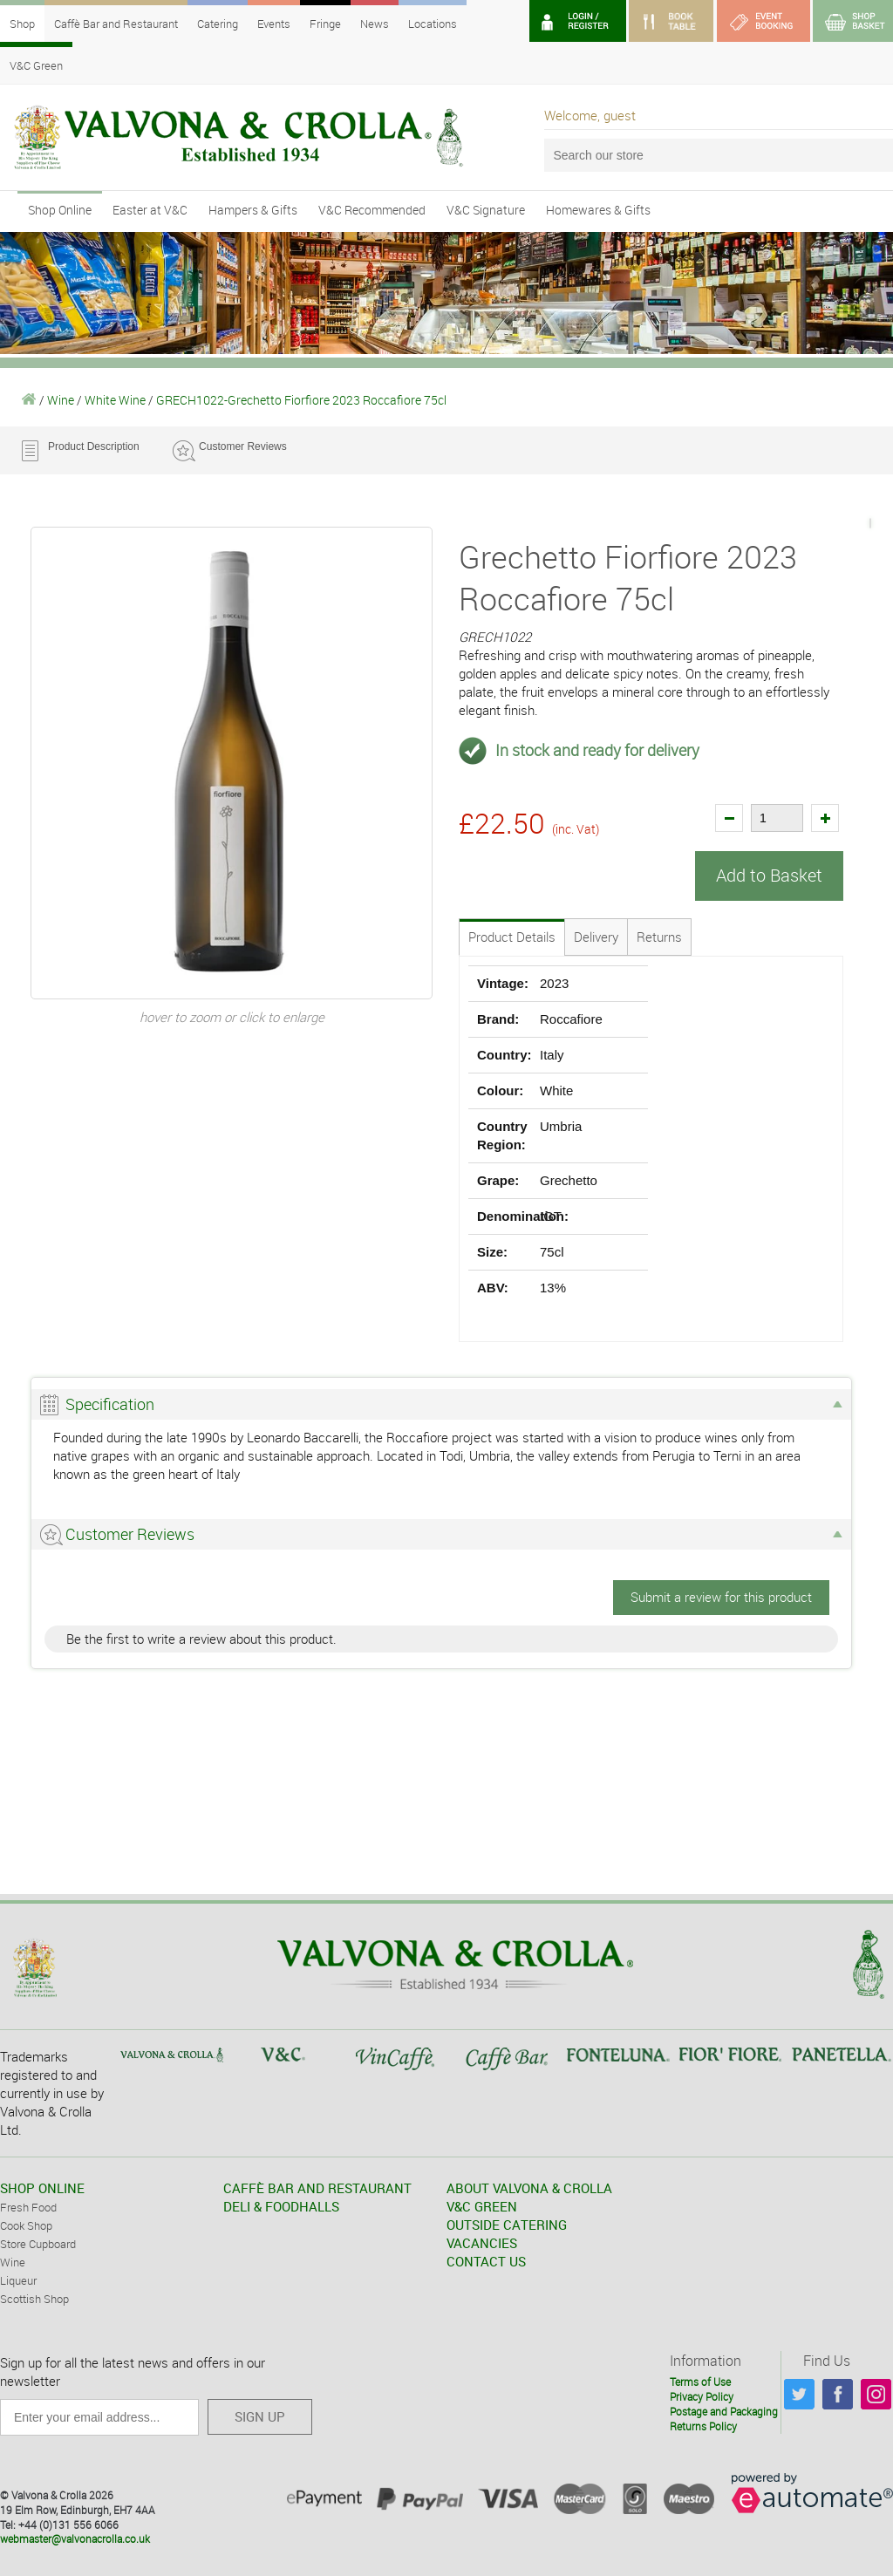  What do you see at coordinates (372, 209) in the screenshot?
I see `V&C Recommended` at bounding box center [372, 209].